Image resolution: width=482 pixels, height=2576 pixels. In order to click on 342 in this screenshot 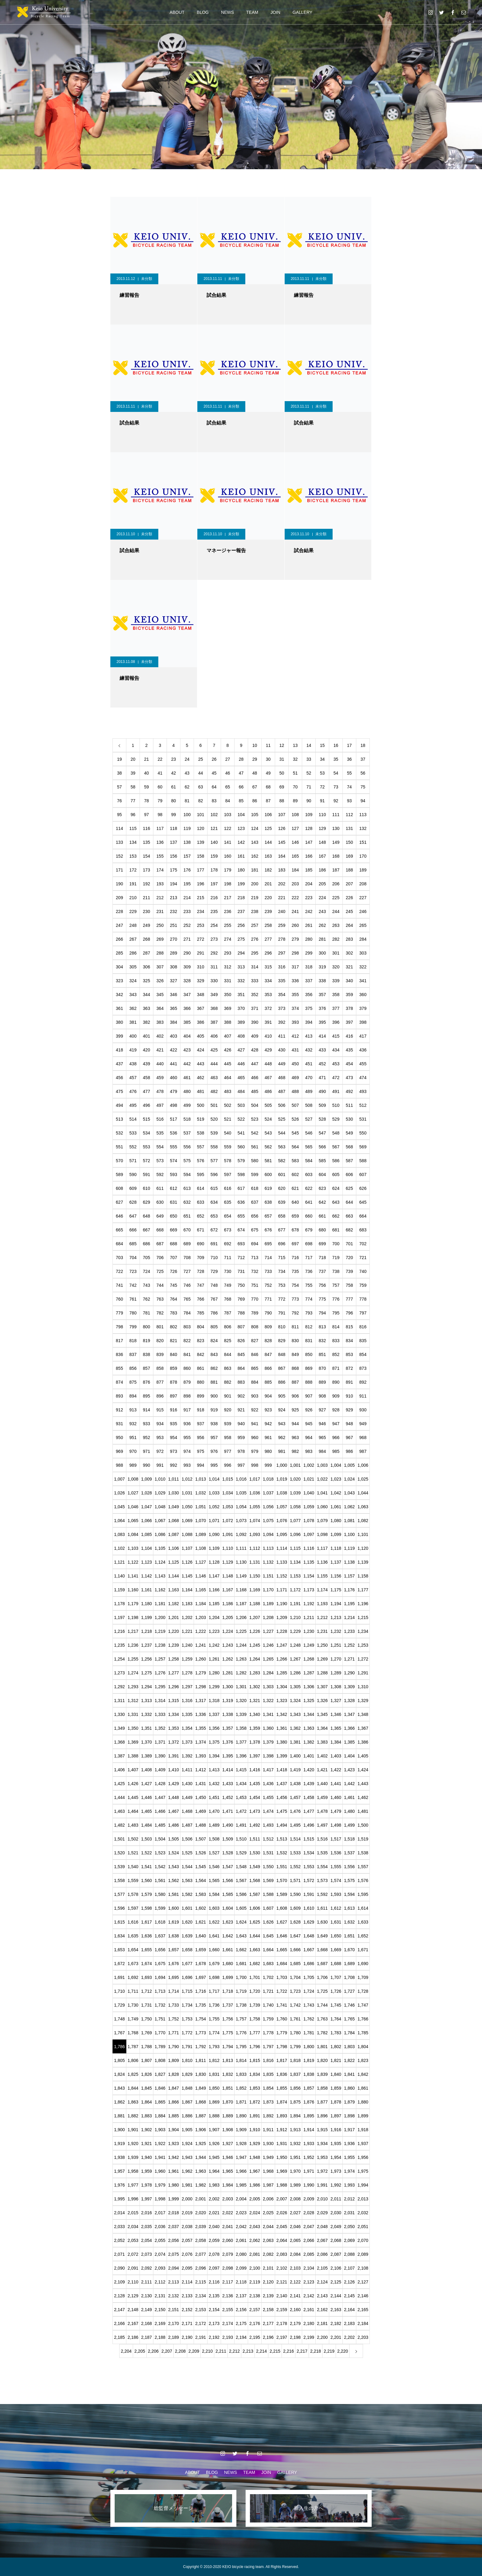, I will do `click(119, 994)`.